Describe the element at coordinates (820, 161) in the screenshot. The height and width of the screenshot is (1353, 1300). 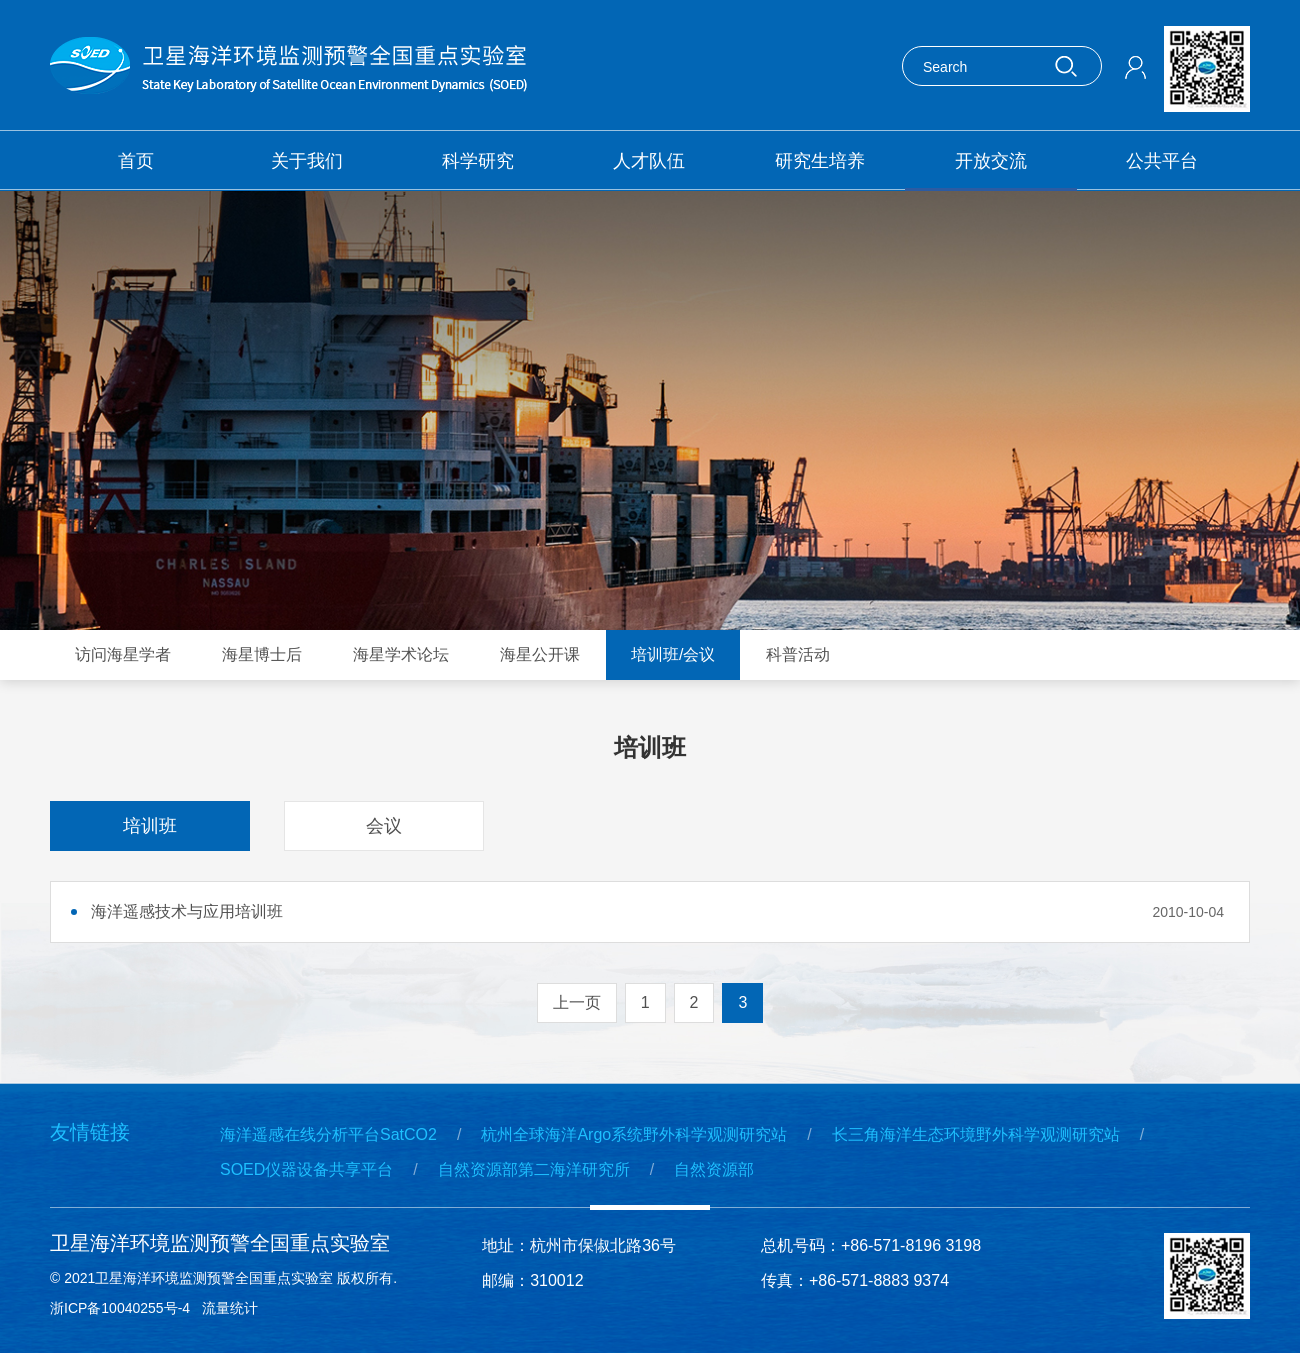
I see `研究生培养` at that location.